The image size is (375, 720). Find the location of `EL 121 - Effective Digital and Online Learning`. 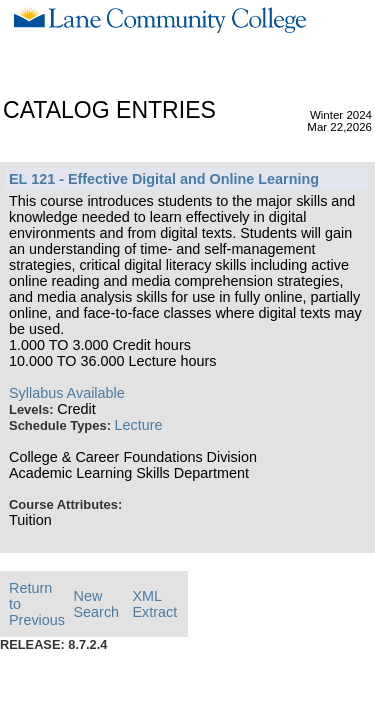

EL 121 - Effective Digital and Online Learning is located at coordinates (164, 179).